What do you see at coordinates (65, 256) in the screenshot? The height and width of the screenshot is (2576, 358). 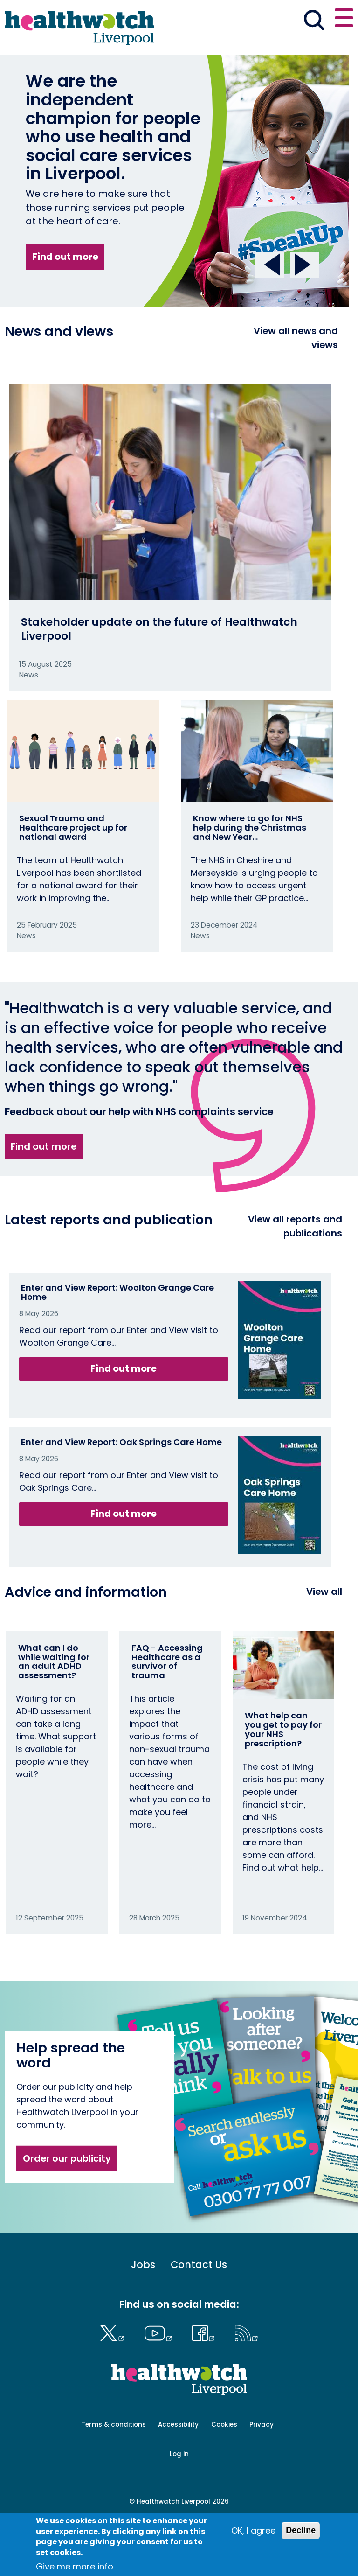 I see `Find out more` at bounding box center [65, 256].